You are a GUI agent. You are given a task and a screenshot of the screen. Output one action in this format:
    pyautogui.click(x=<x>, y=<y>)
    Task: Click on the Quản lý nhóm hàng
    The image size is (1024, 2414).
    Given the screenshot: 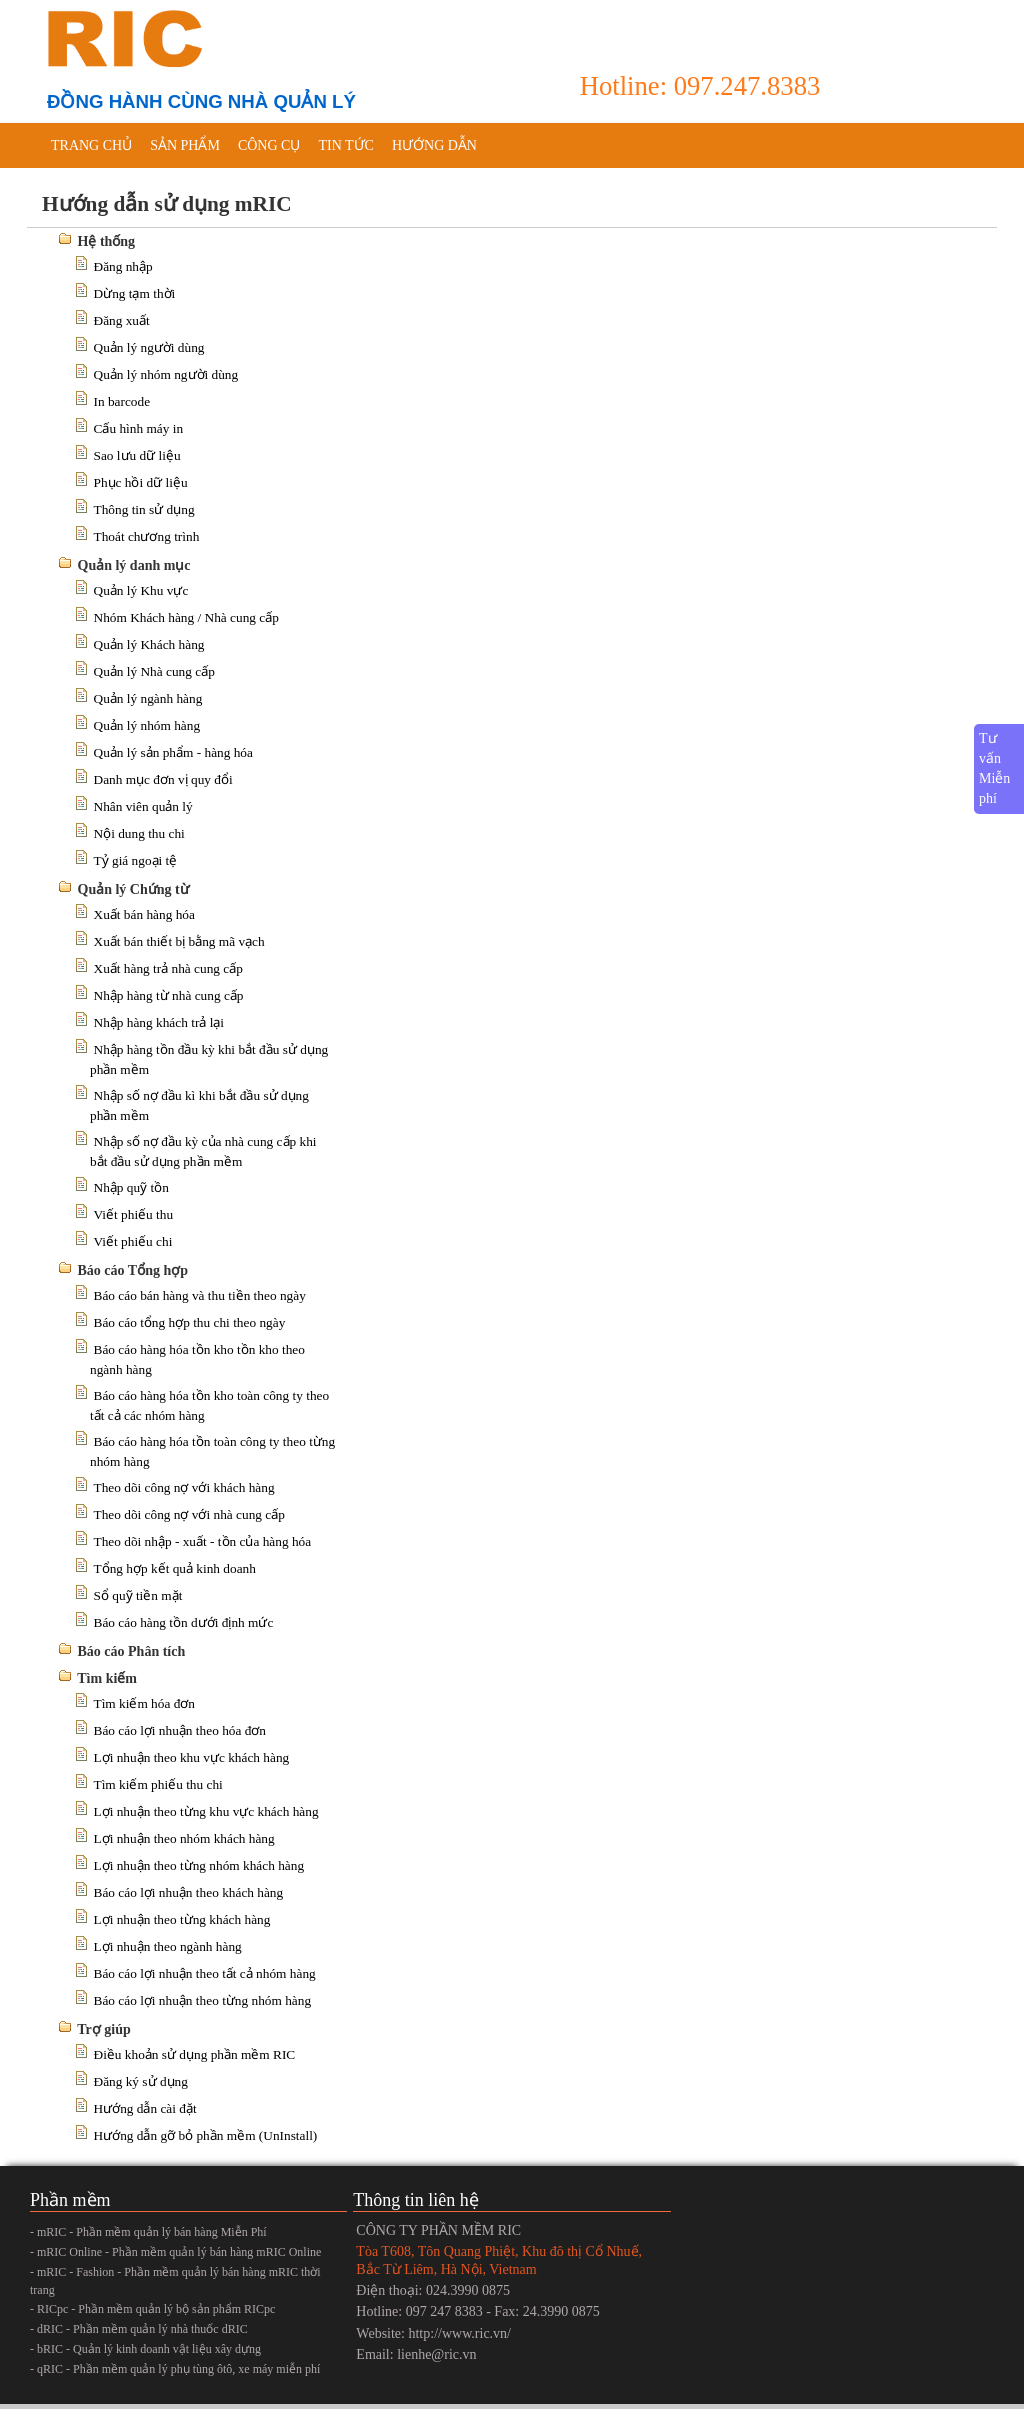 What is the action you would take?
    pyautogui.click(x=147, y=725)
    